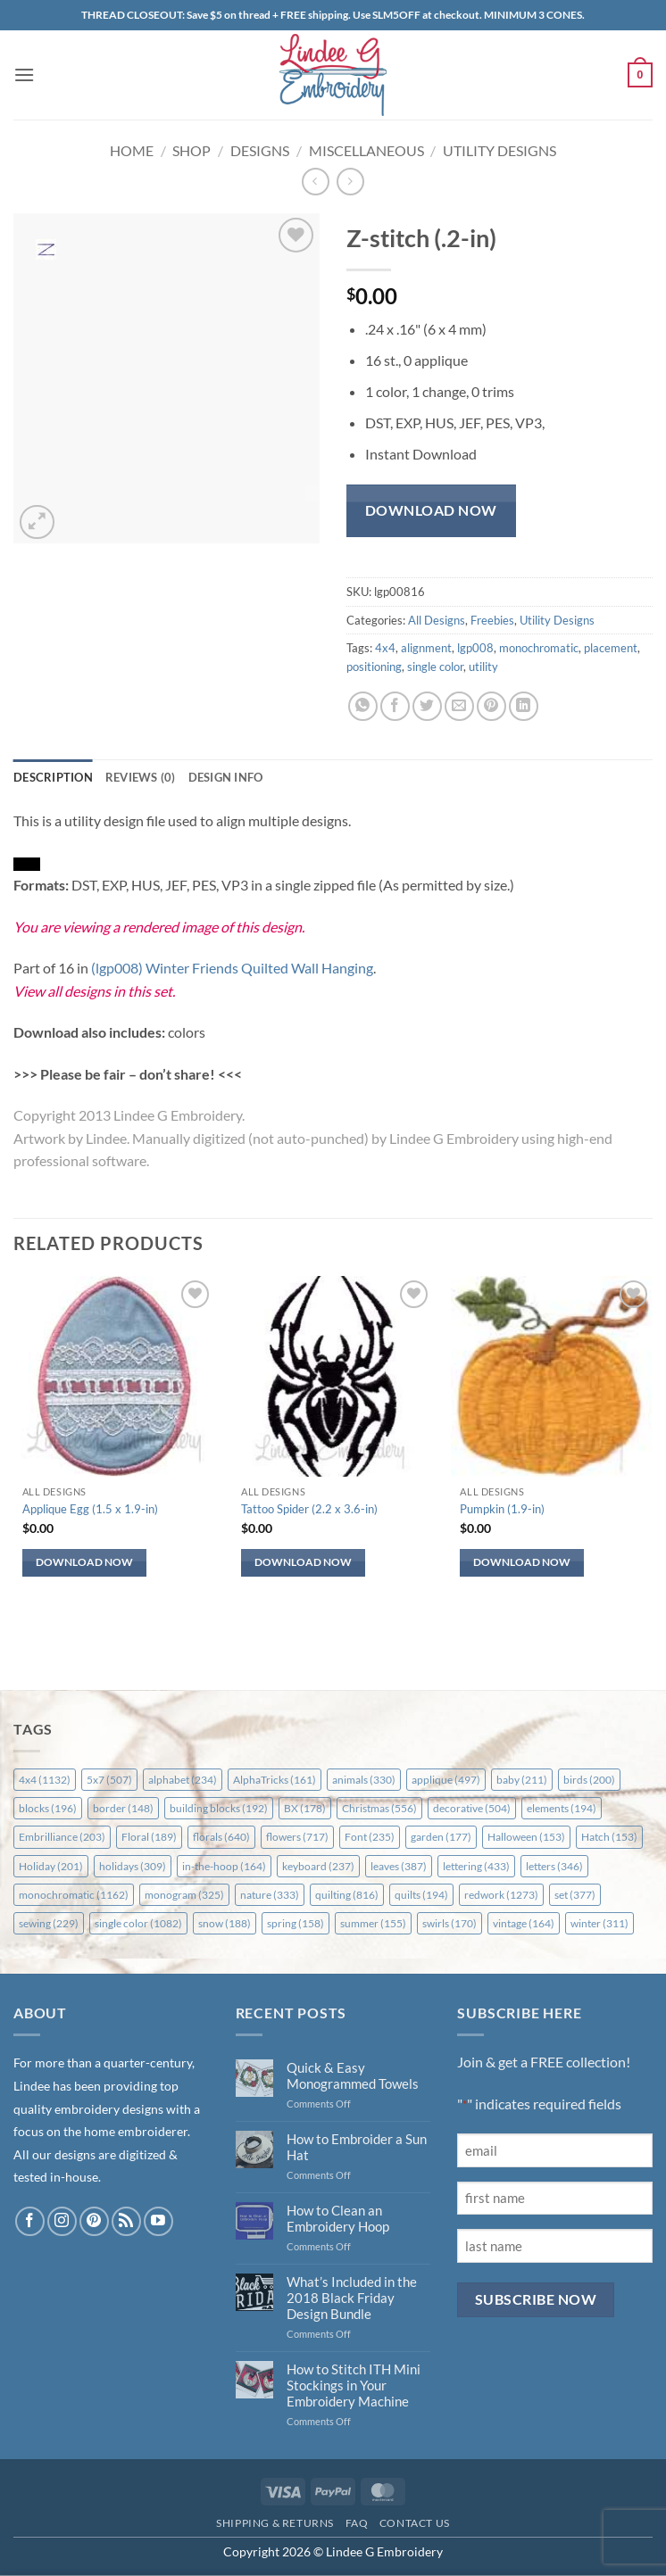 Image resolution: width=666 pixels, height=2576 pixels. I want to click on monochromatic [monochromatic (1,162 items)], so click(74, 1894).